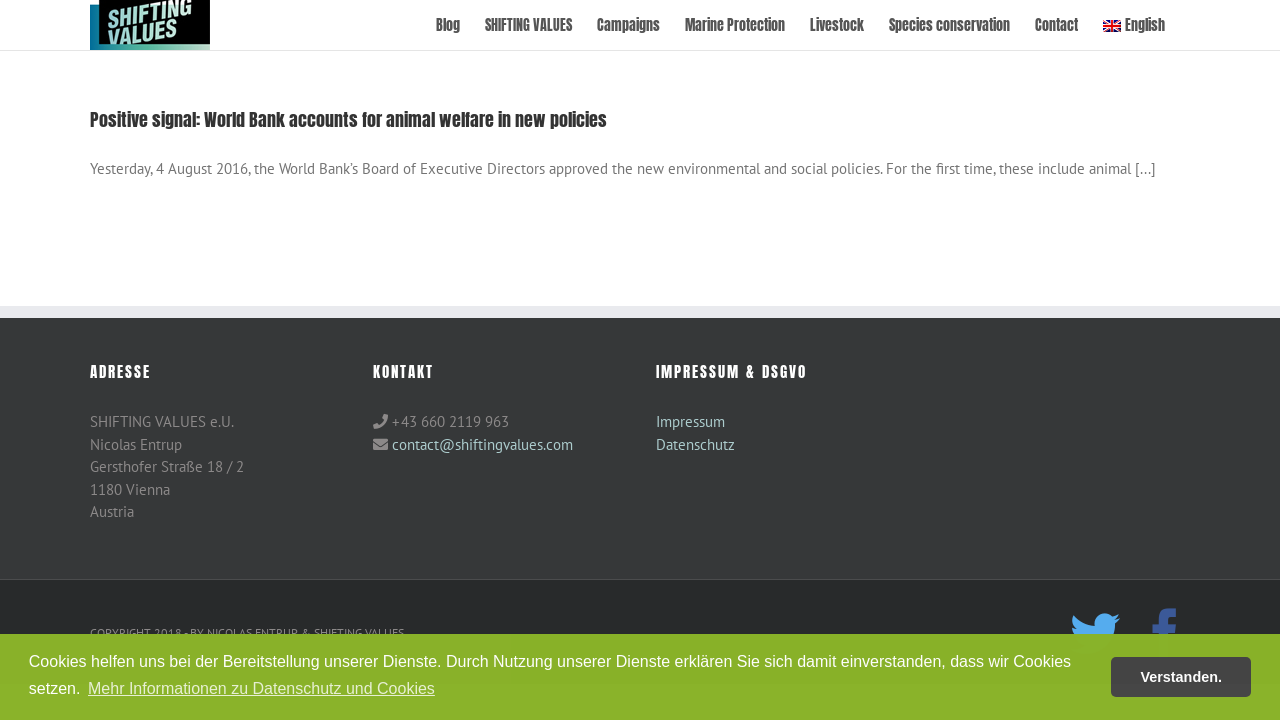 The width and height of the screenshot is (1280, 720). I want to click on Mehr Informationen zu Datenschutz und Cookies [button], so click(261, 688).